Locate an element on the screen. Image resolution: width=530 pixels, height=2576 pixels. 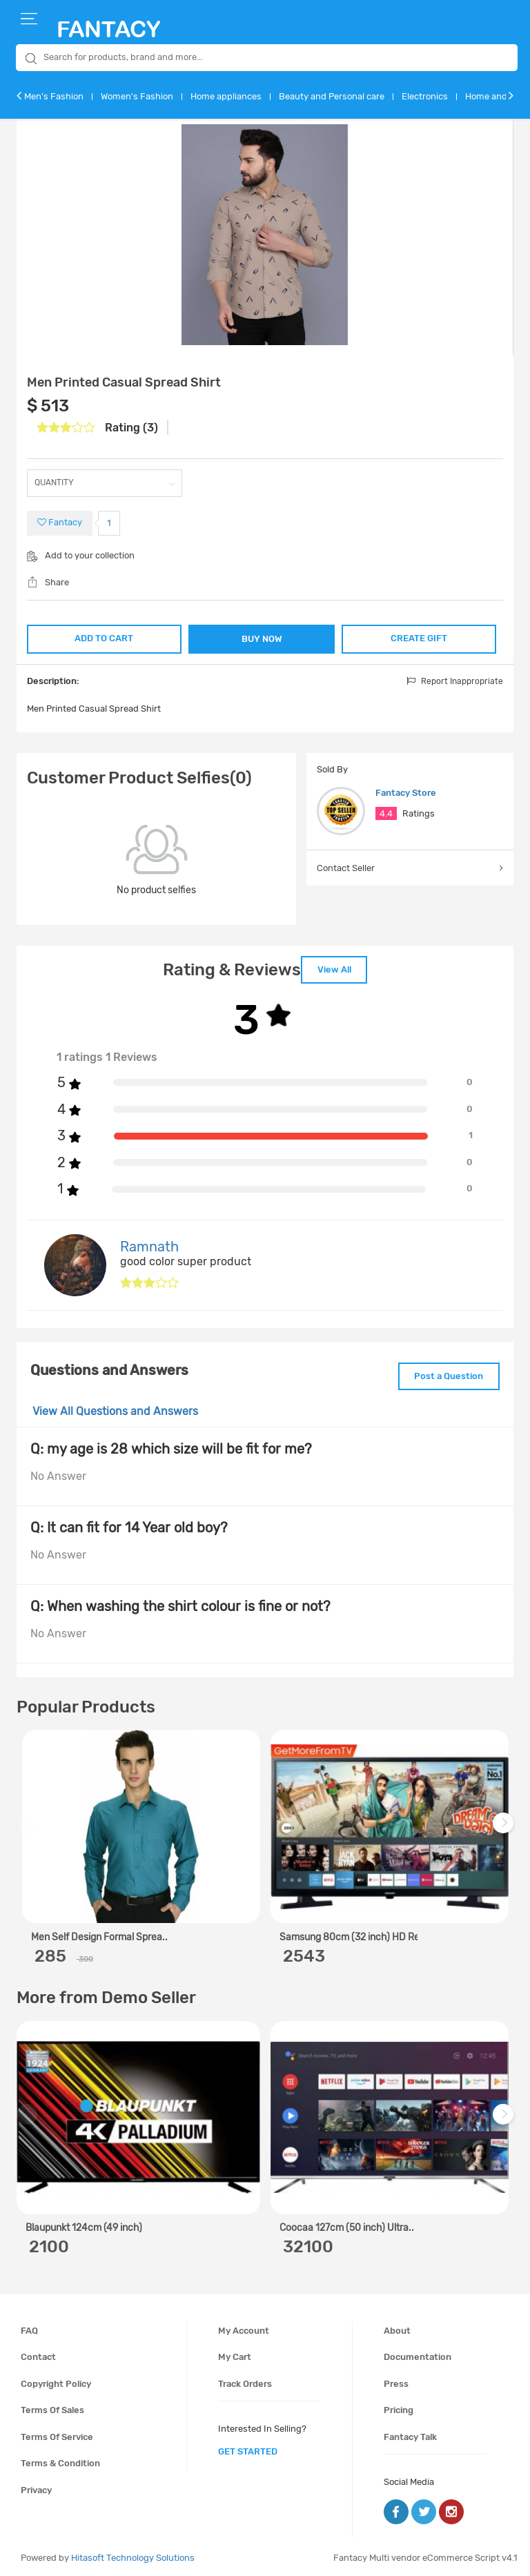
Next [next] is located at coordinates (505, 1827).